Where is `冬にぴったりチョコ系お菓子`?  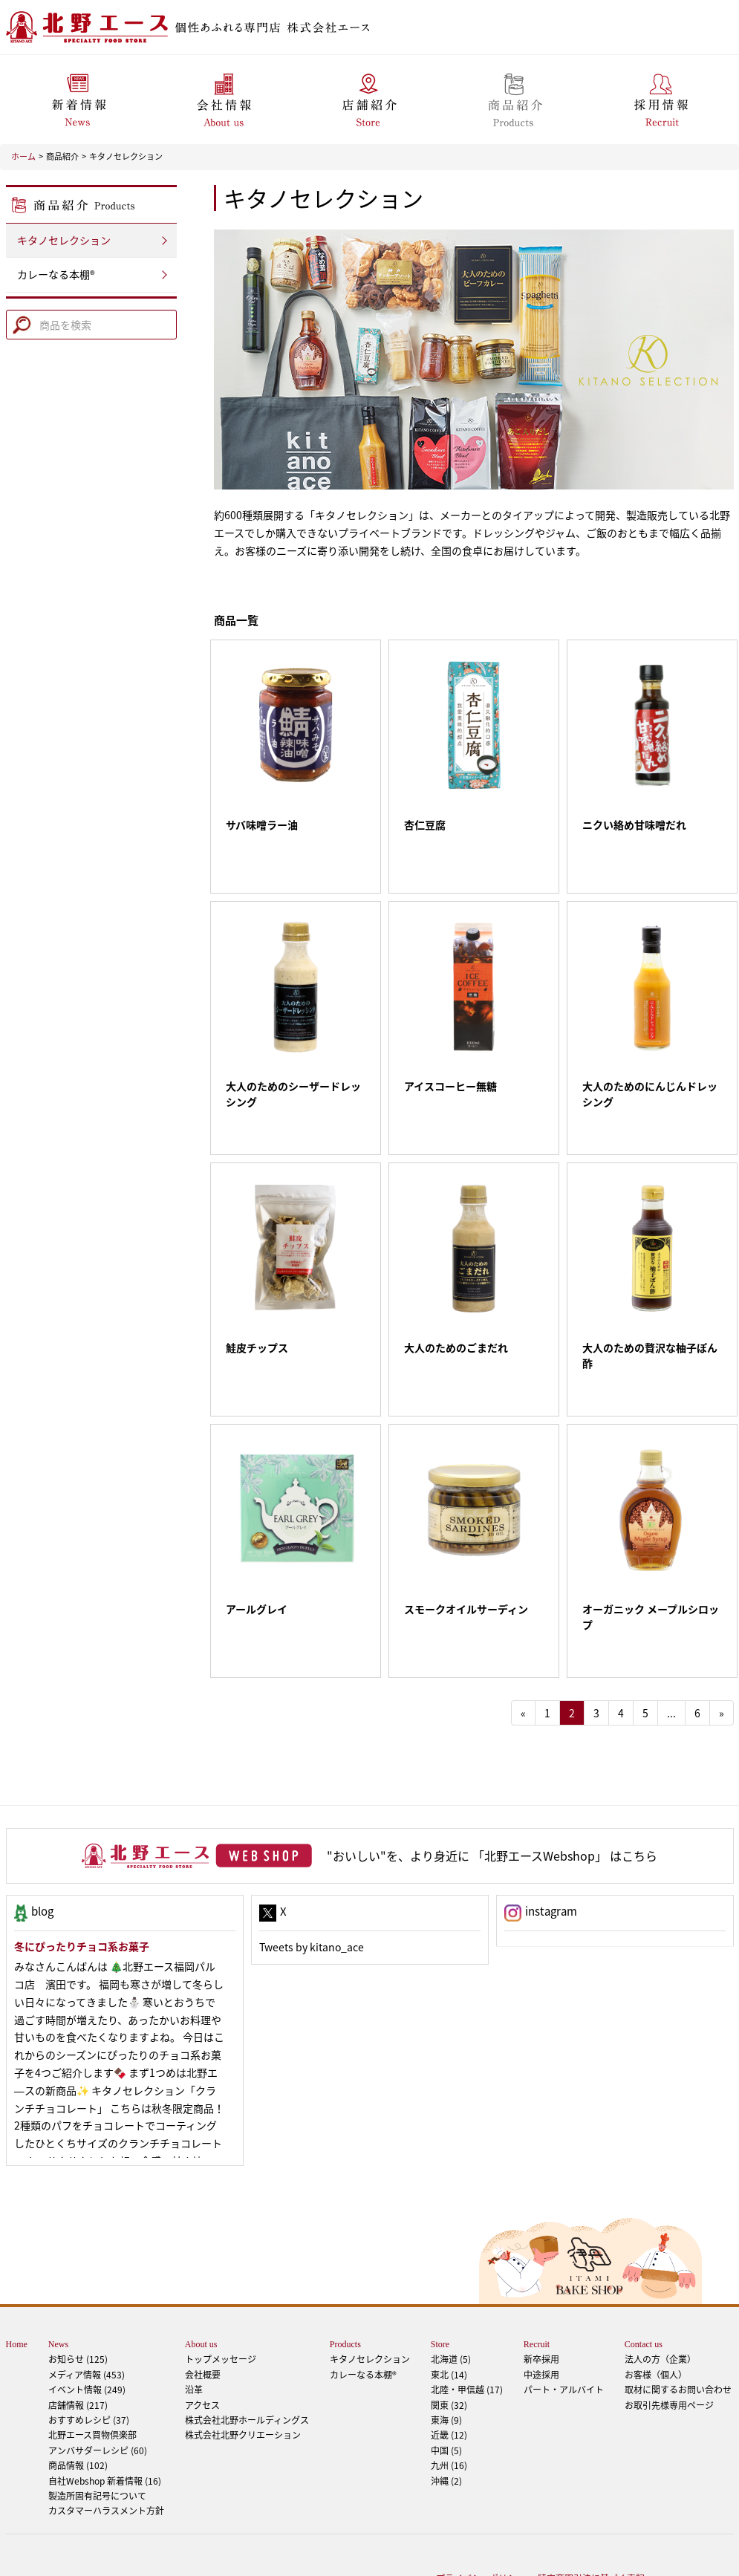 冬にぴったりチョコ系お菓子 is located at coordinates (81, 1886).